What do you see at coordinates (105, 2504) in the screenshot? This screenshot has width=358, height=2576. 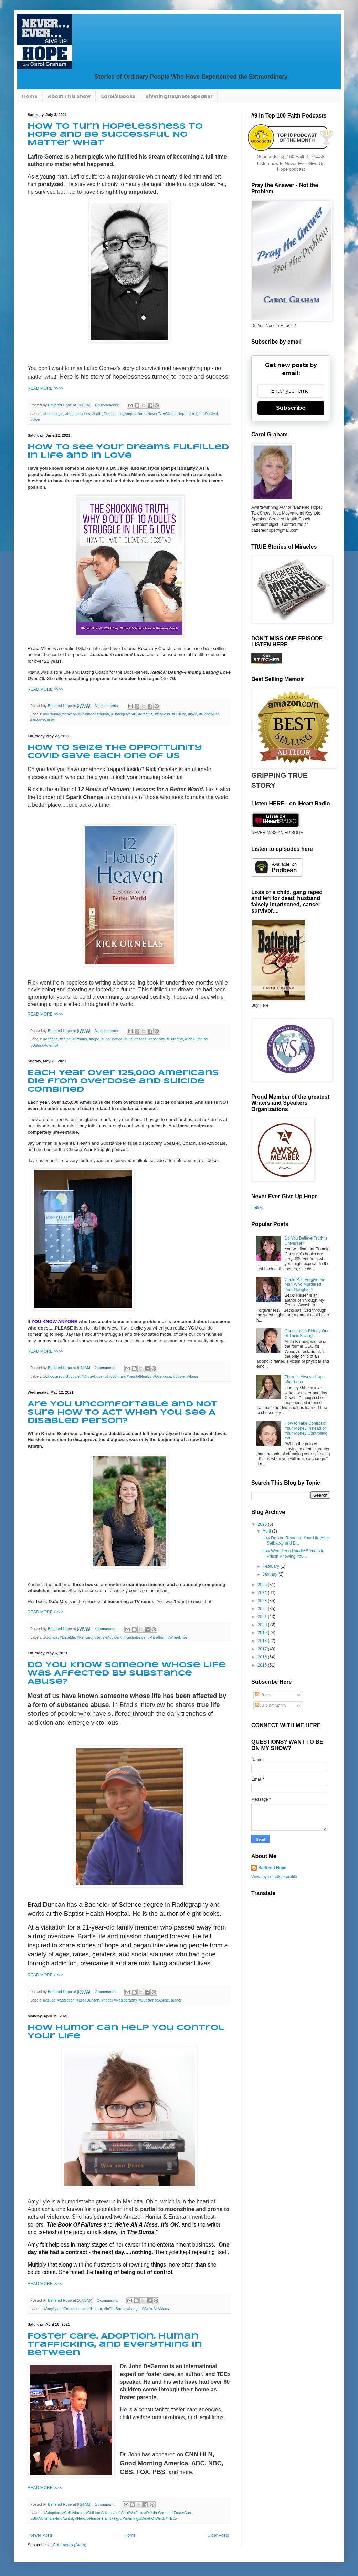 I see `1 comment:` at bounding box center [105, 2504].